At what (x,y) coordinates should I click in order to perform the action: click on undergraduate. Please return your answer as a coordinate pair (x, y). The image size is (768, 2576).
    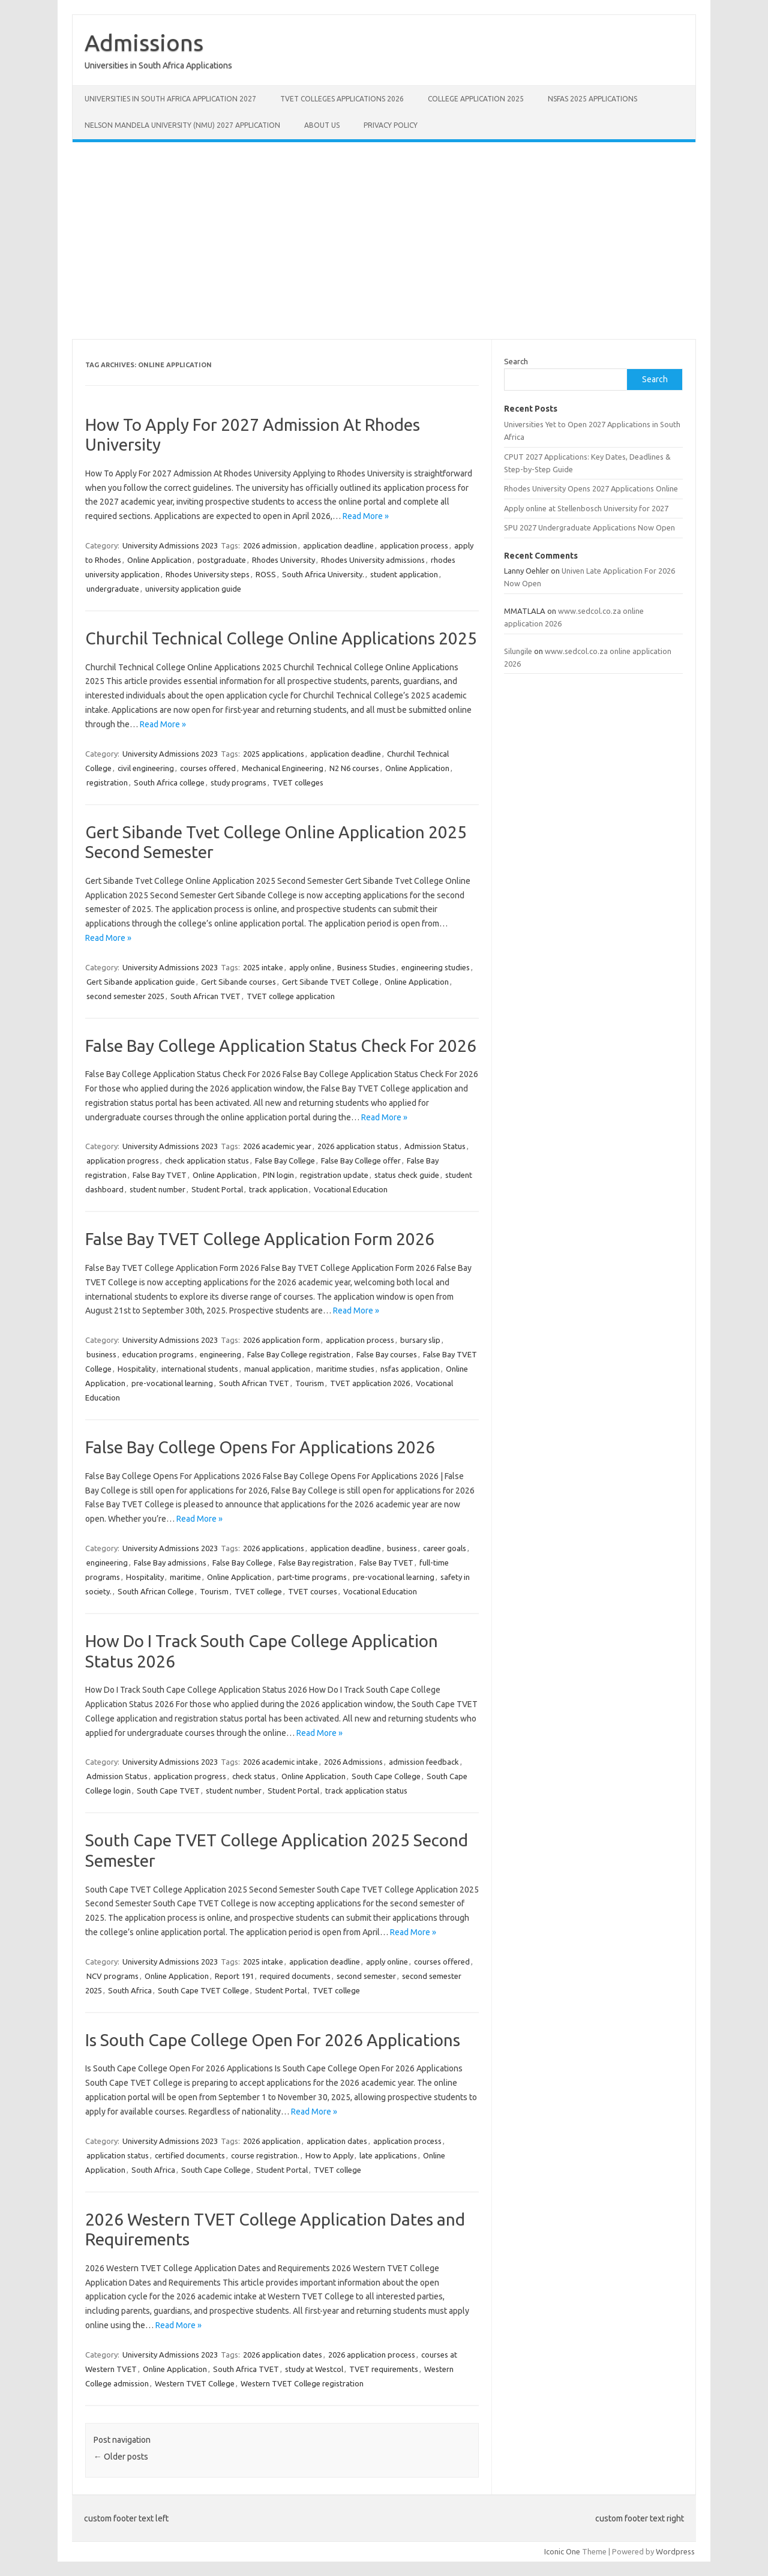
    Looking at the image, I should click on (112, 588).